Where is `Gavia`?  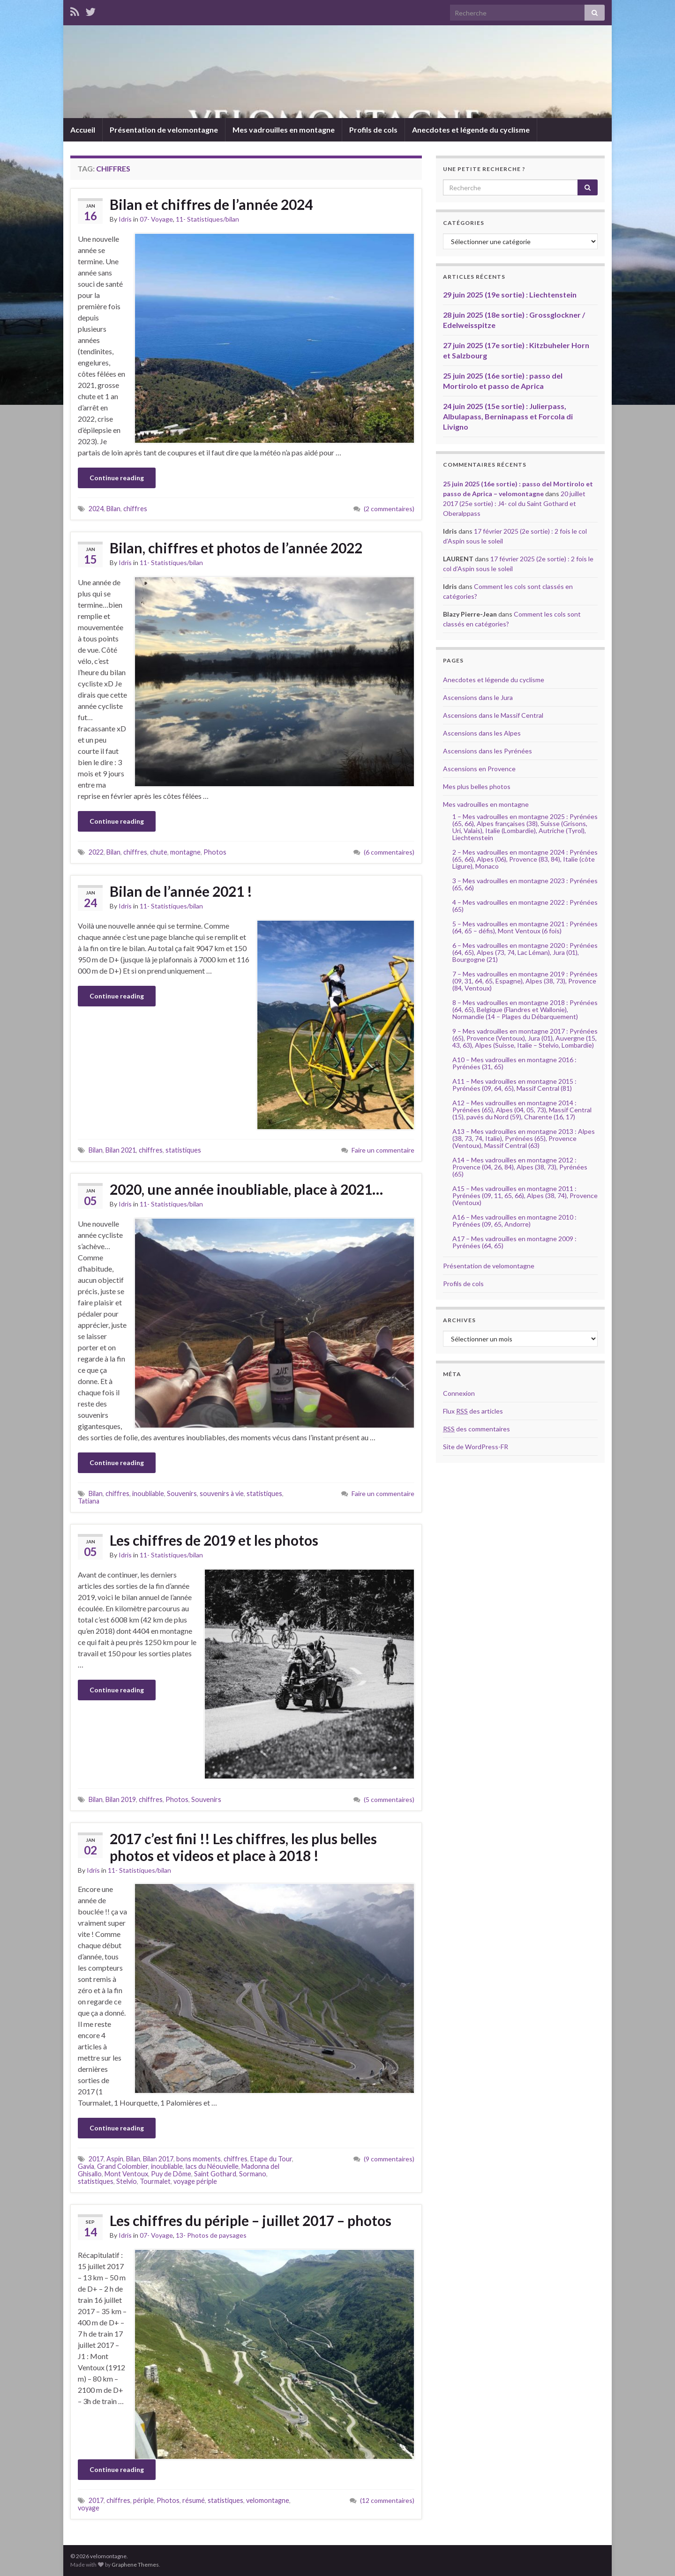
Gavia is located at coordinates (86, 2166).